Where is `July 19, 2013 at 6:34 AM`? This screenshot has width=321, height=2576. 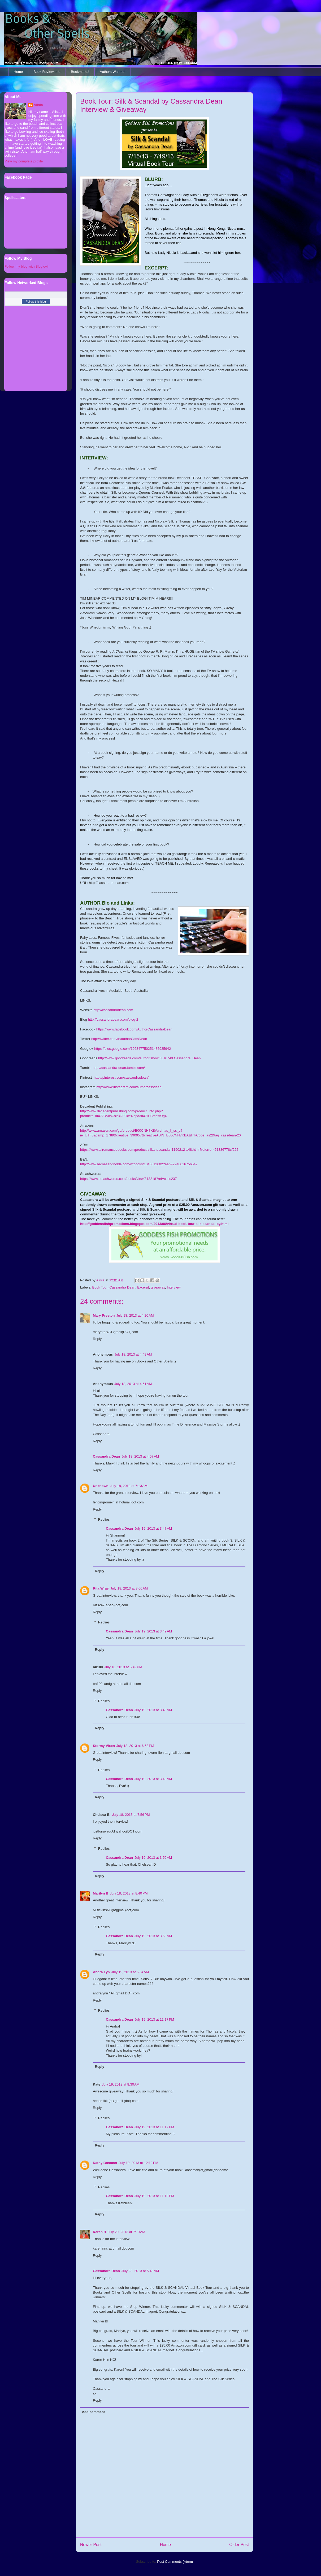
July 19, 2013 at 6:34 AM is located at coordinates (130, 1972).